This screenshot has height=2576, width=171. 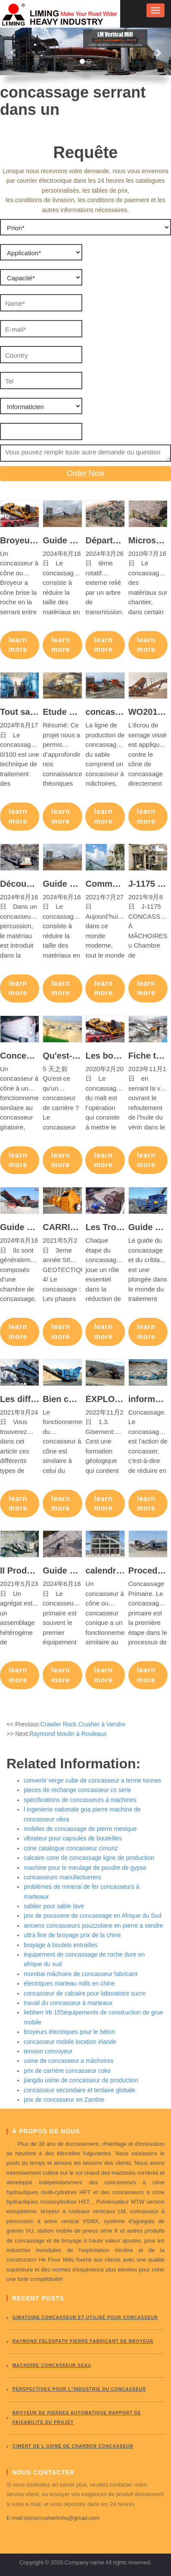 What do you see at coordinates (73, 1838) in the screenshot?
I see `vibrateur pour capsules de bouteilles` at bounding box center [73, 1838].